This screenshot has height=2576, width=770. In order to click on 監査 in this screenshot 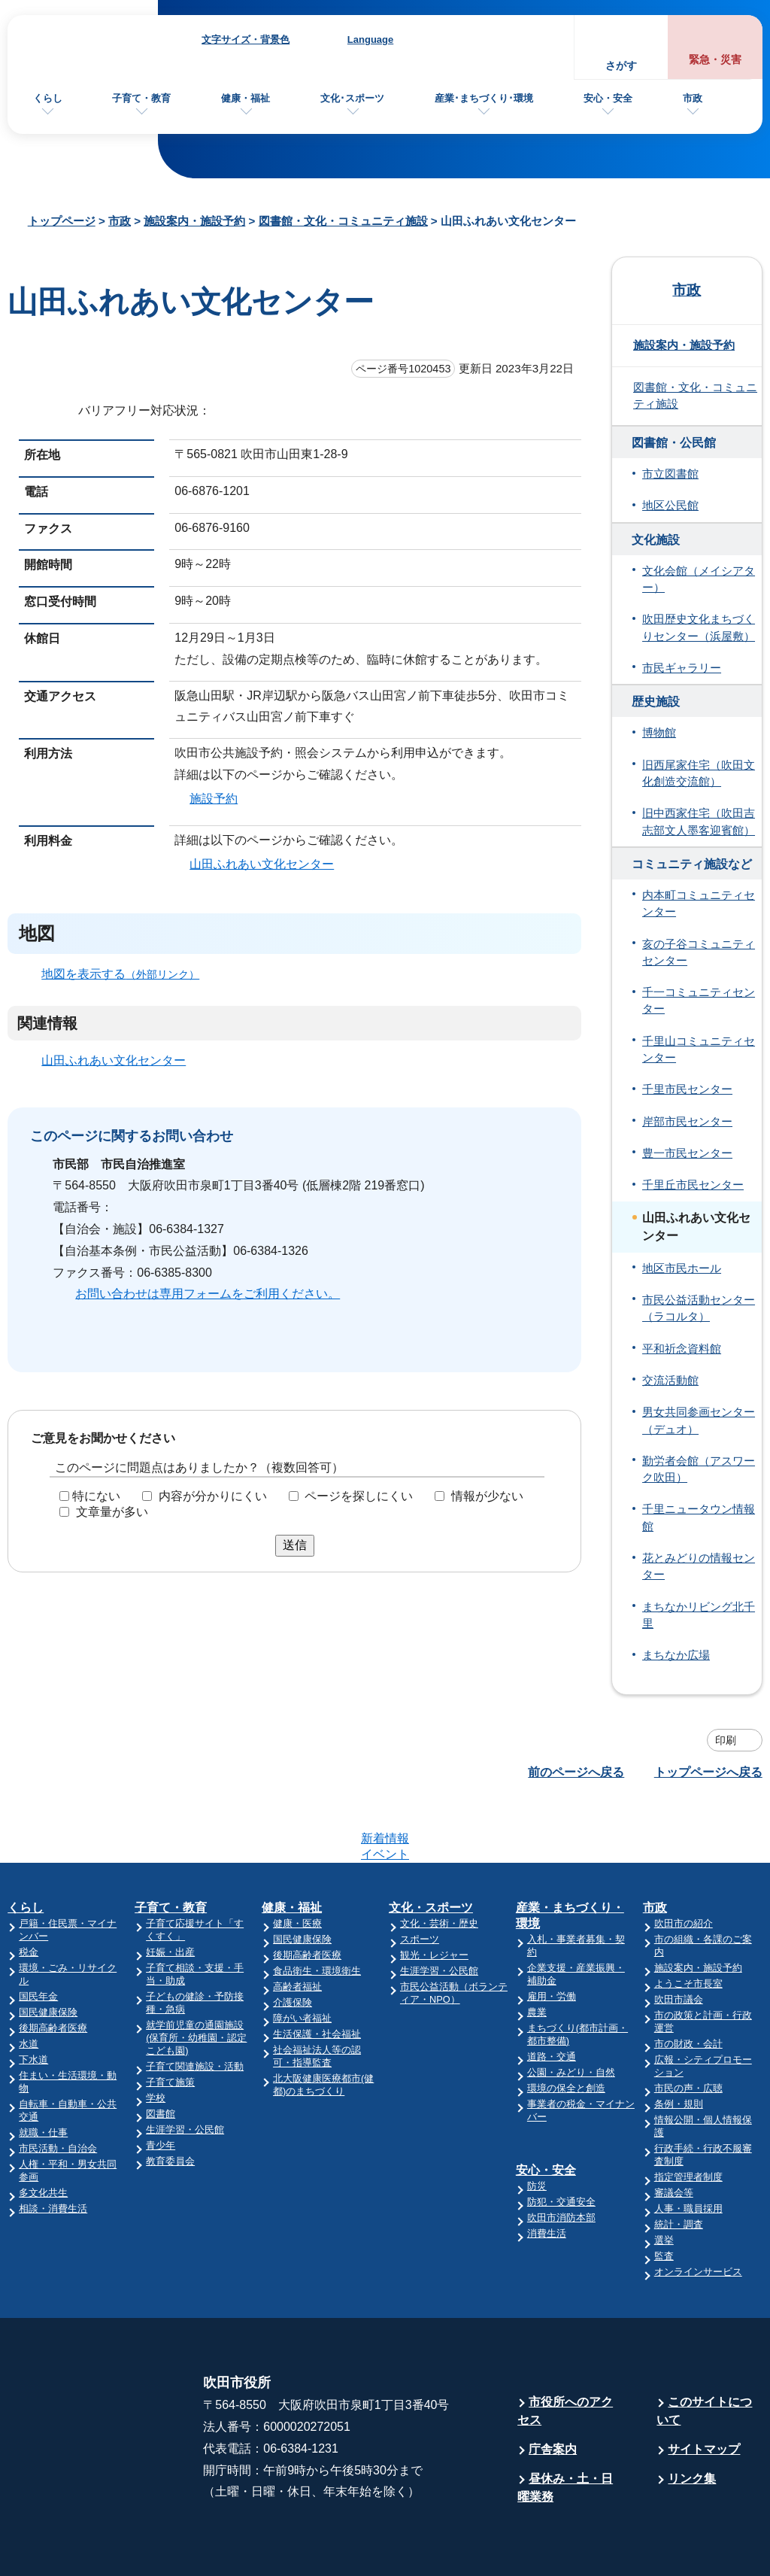, I will do `click(664, 2197)`.